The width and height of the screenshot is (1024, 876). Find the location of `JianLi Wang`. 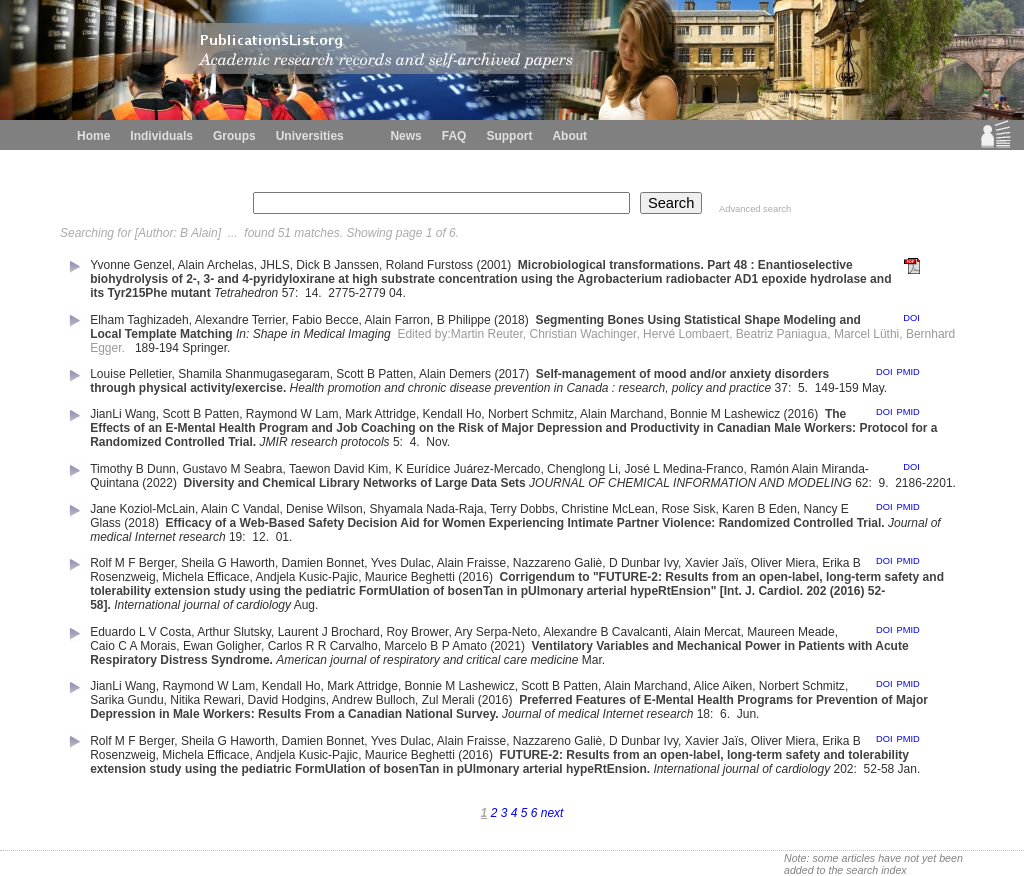

JianLi Wang is located at coordinates (123, 414).